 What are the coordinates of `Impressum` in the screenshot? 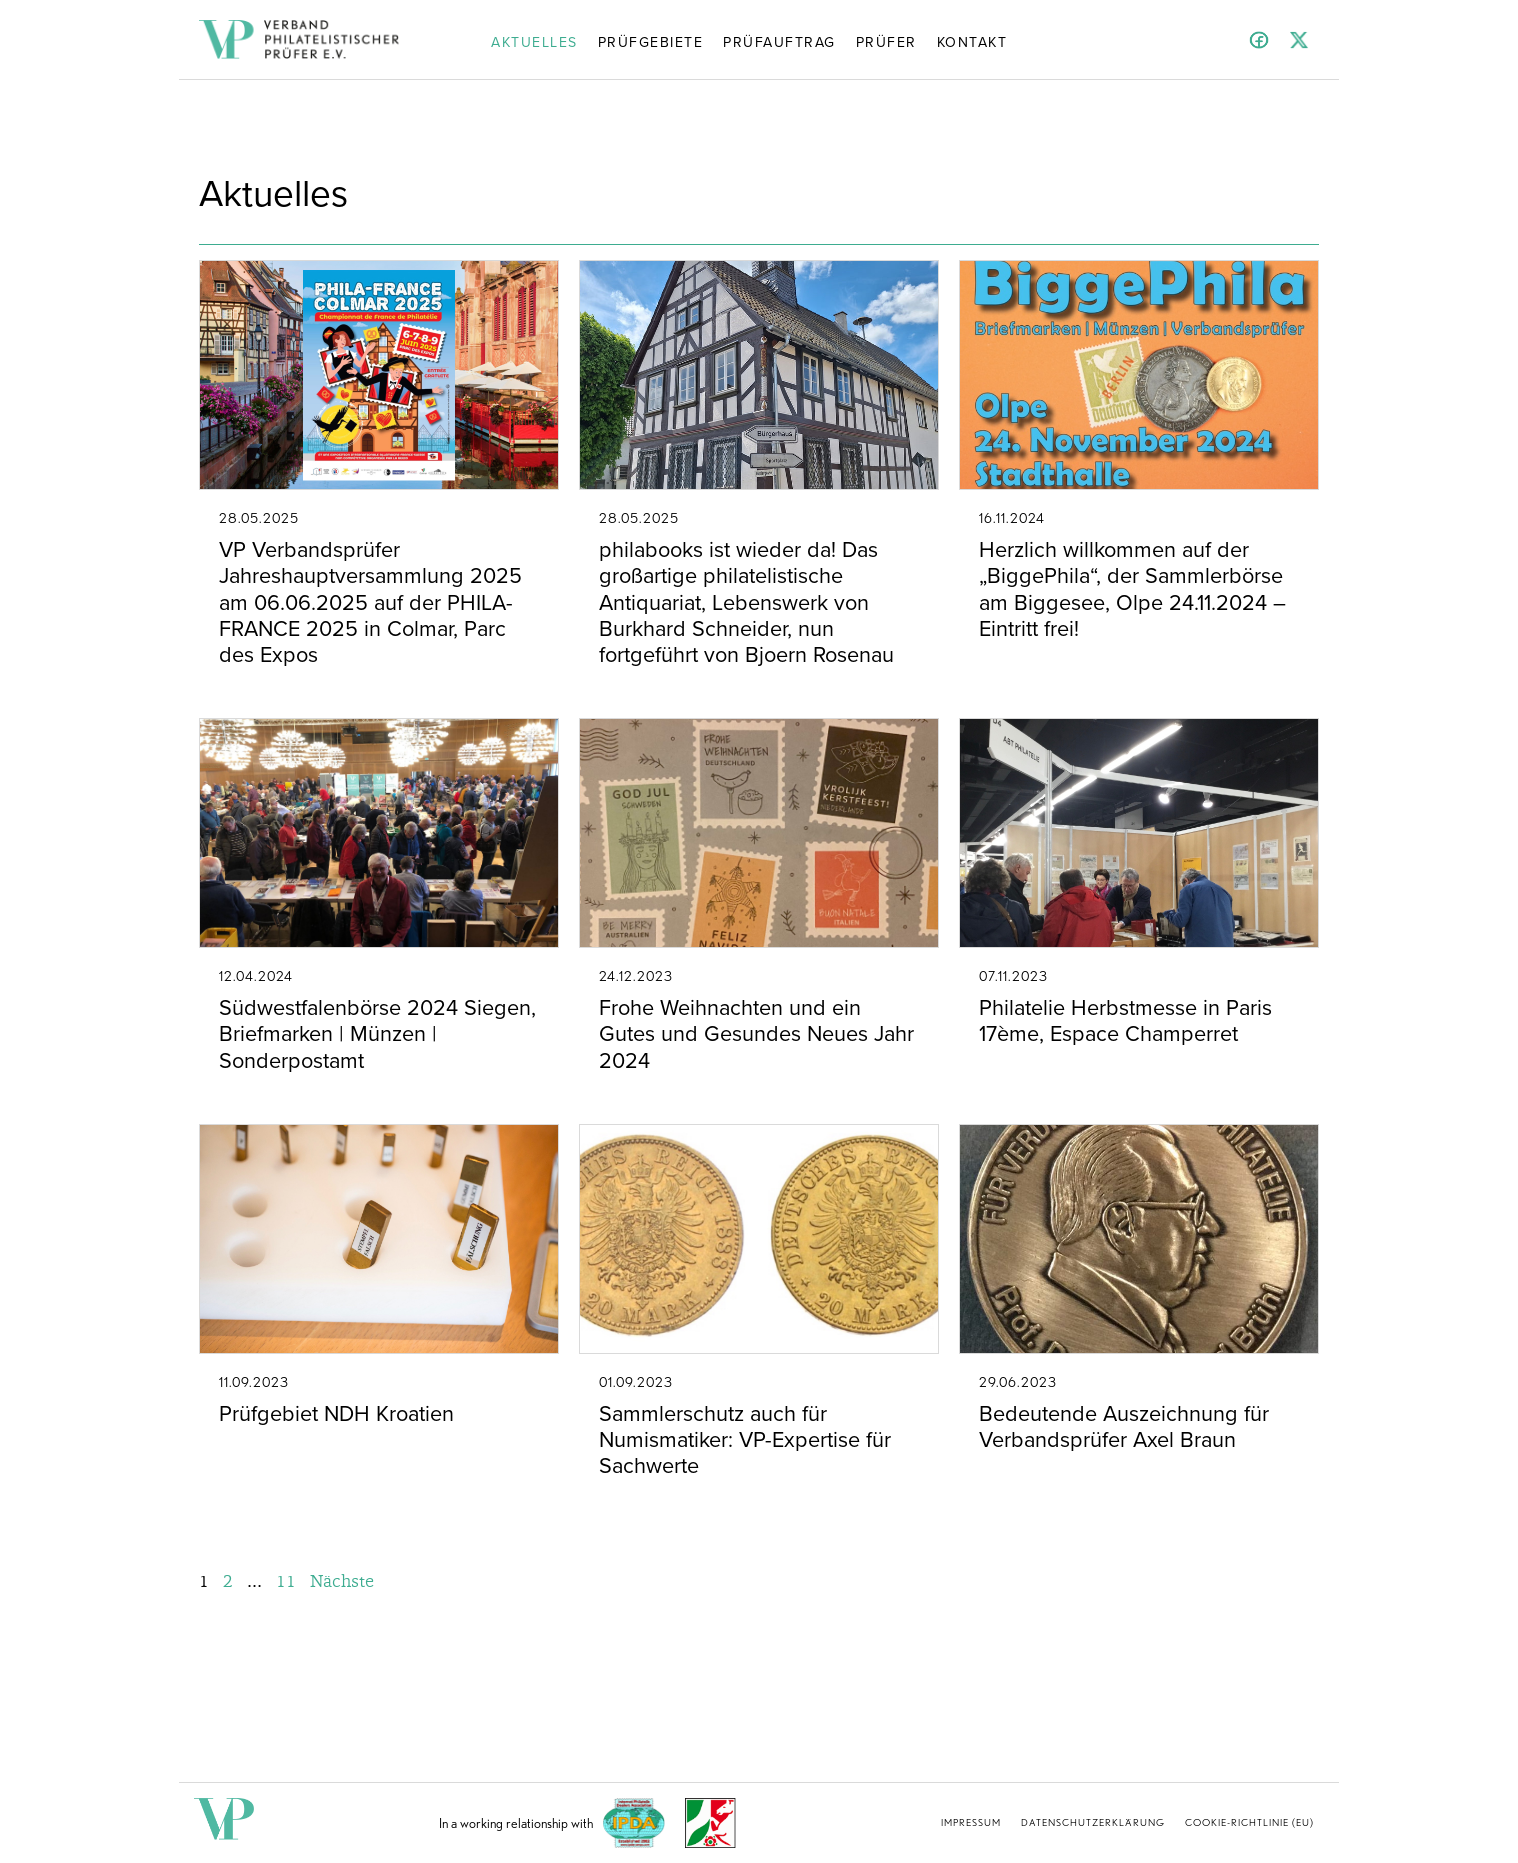 It's located at (971, 1822).